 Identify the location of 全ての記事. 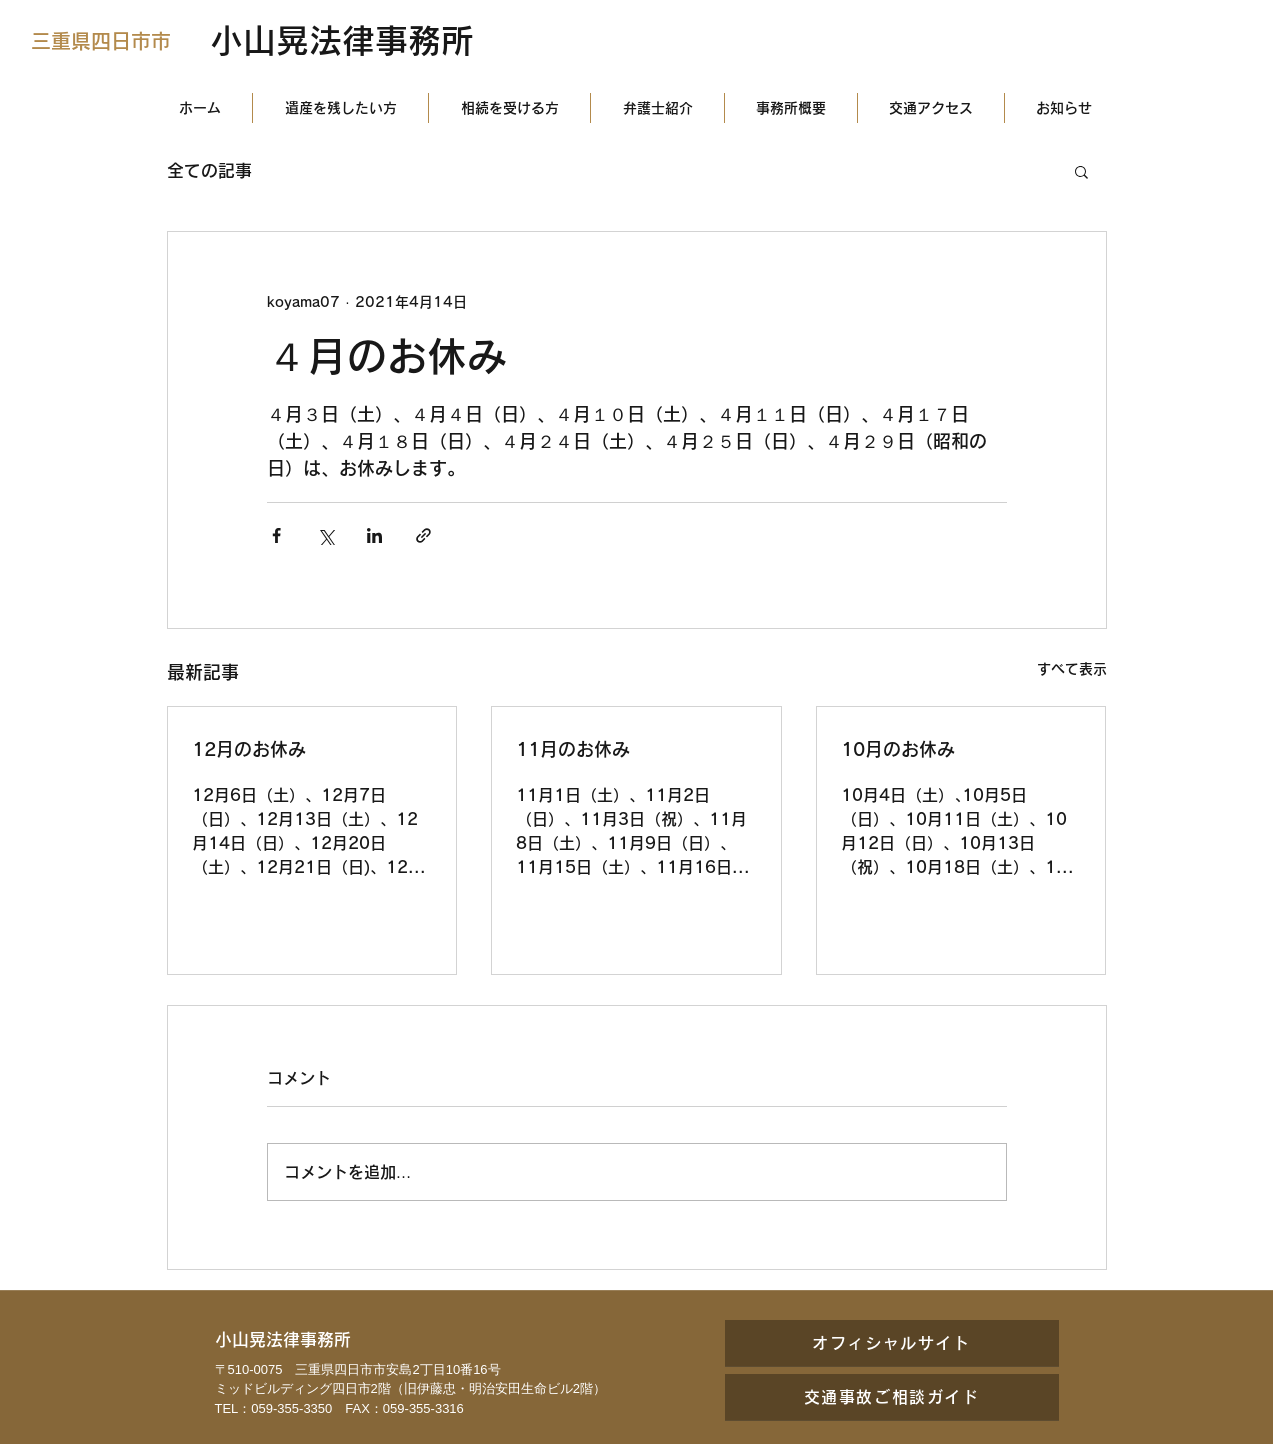
(209, 170).